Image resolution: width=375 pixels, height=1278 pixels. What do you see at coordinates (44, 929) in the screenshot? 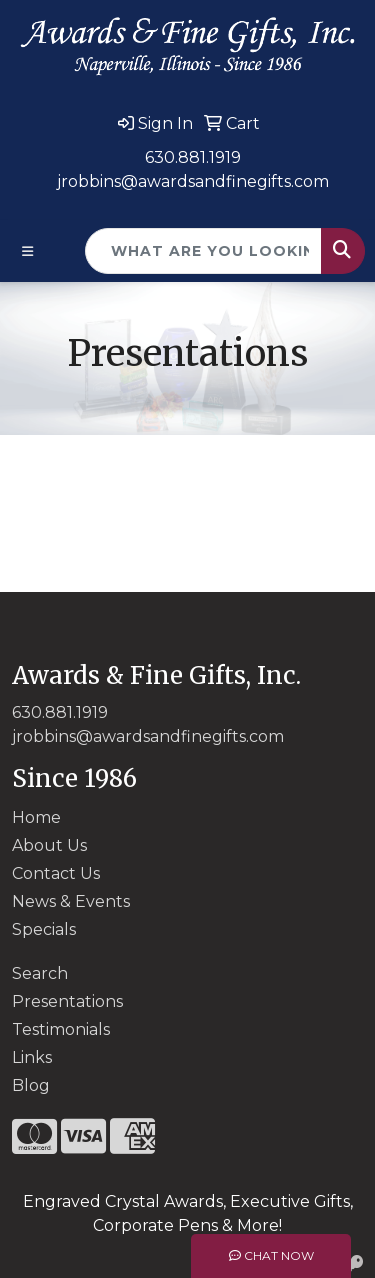
I see `Specials` at bounding box center [44, 929].